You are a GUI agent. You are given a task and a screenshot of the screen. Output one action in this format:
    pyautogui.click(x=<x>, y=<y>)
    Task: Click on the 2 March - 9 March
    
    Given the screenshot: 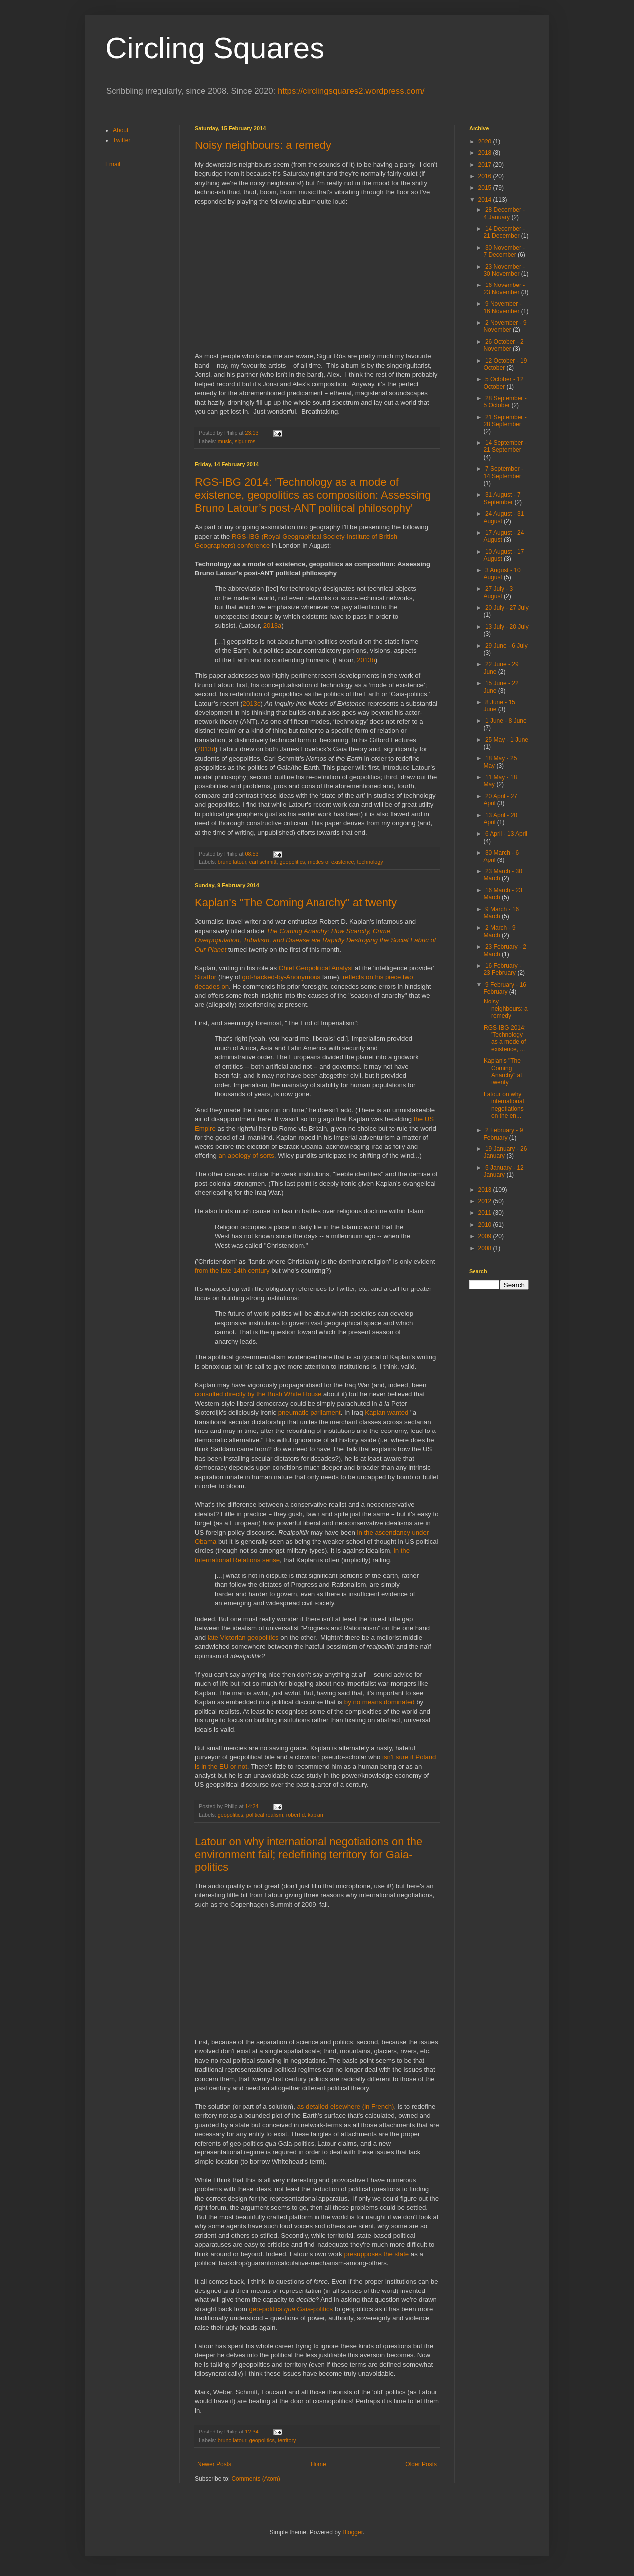 What is the action you would take?
    pyautogui.click(x=499, y=931)
    